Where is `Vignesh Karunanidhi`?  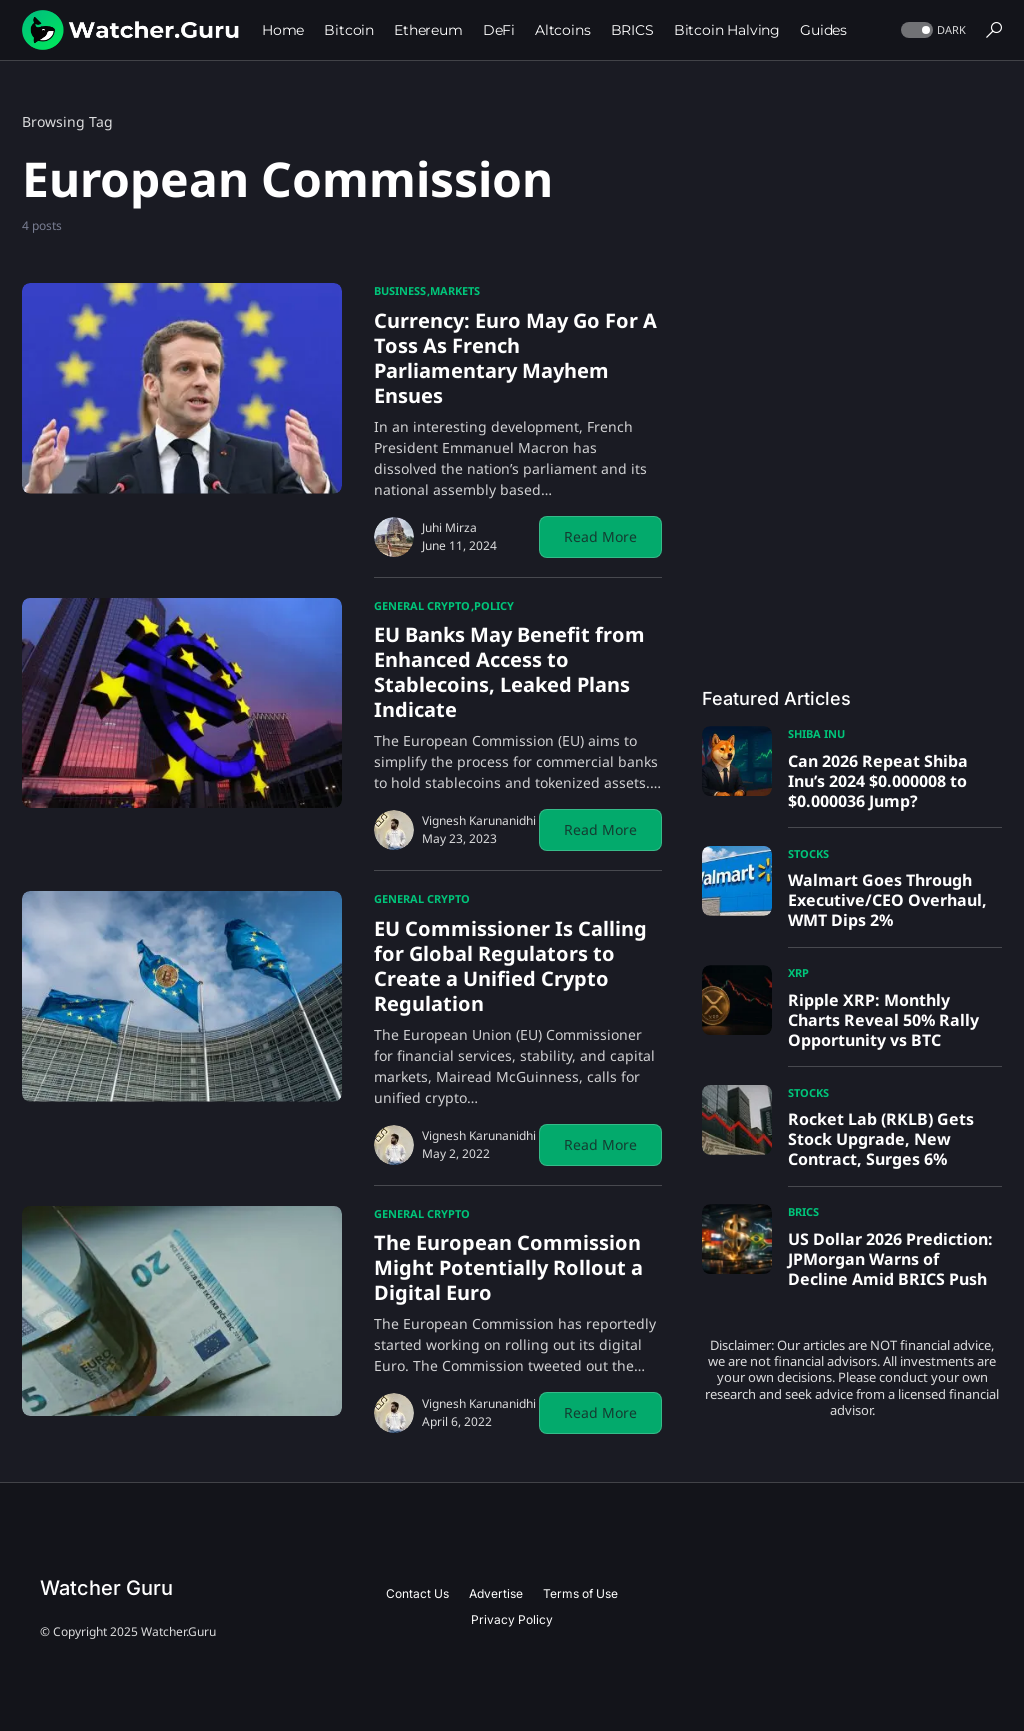 Vignesh Karunanidhi is located at coordinates (479, 820).